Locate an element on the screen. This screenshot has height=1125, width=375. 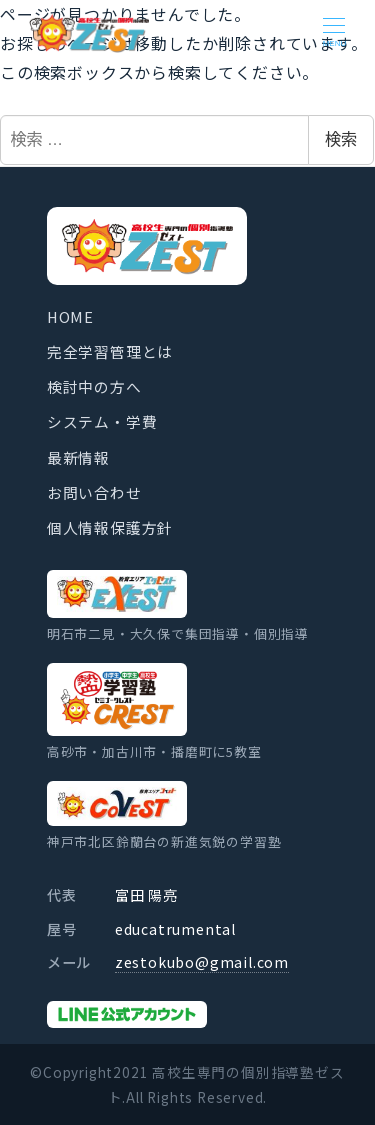
検索 is located at coordinates (341, 139).